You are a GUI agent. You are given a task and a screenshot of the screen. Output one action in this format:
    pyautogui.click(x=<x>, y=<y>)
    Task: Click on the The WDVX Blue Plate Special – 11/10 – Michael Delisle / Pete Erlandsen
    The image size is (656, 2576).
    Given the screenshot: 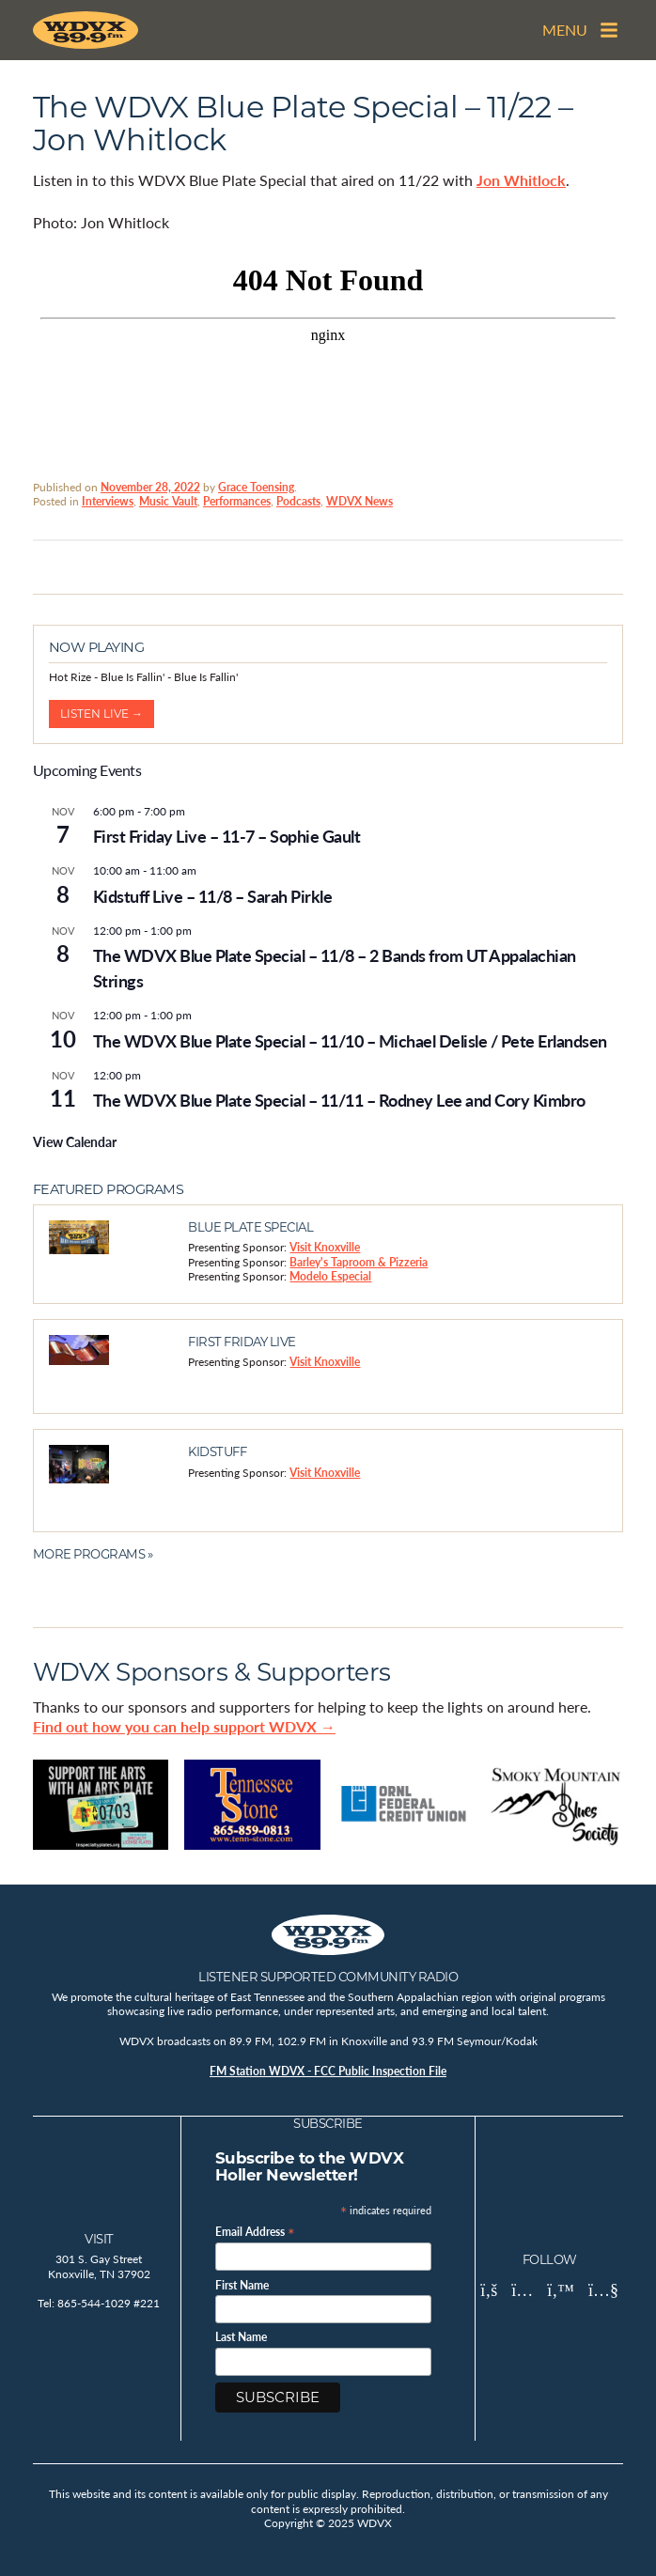 What is the action you would take?
    pyautogui.click(x=350, y=1040)
    